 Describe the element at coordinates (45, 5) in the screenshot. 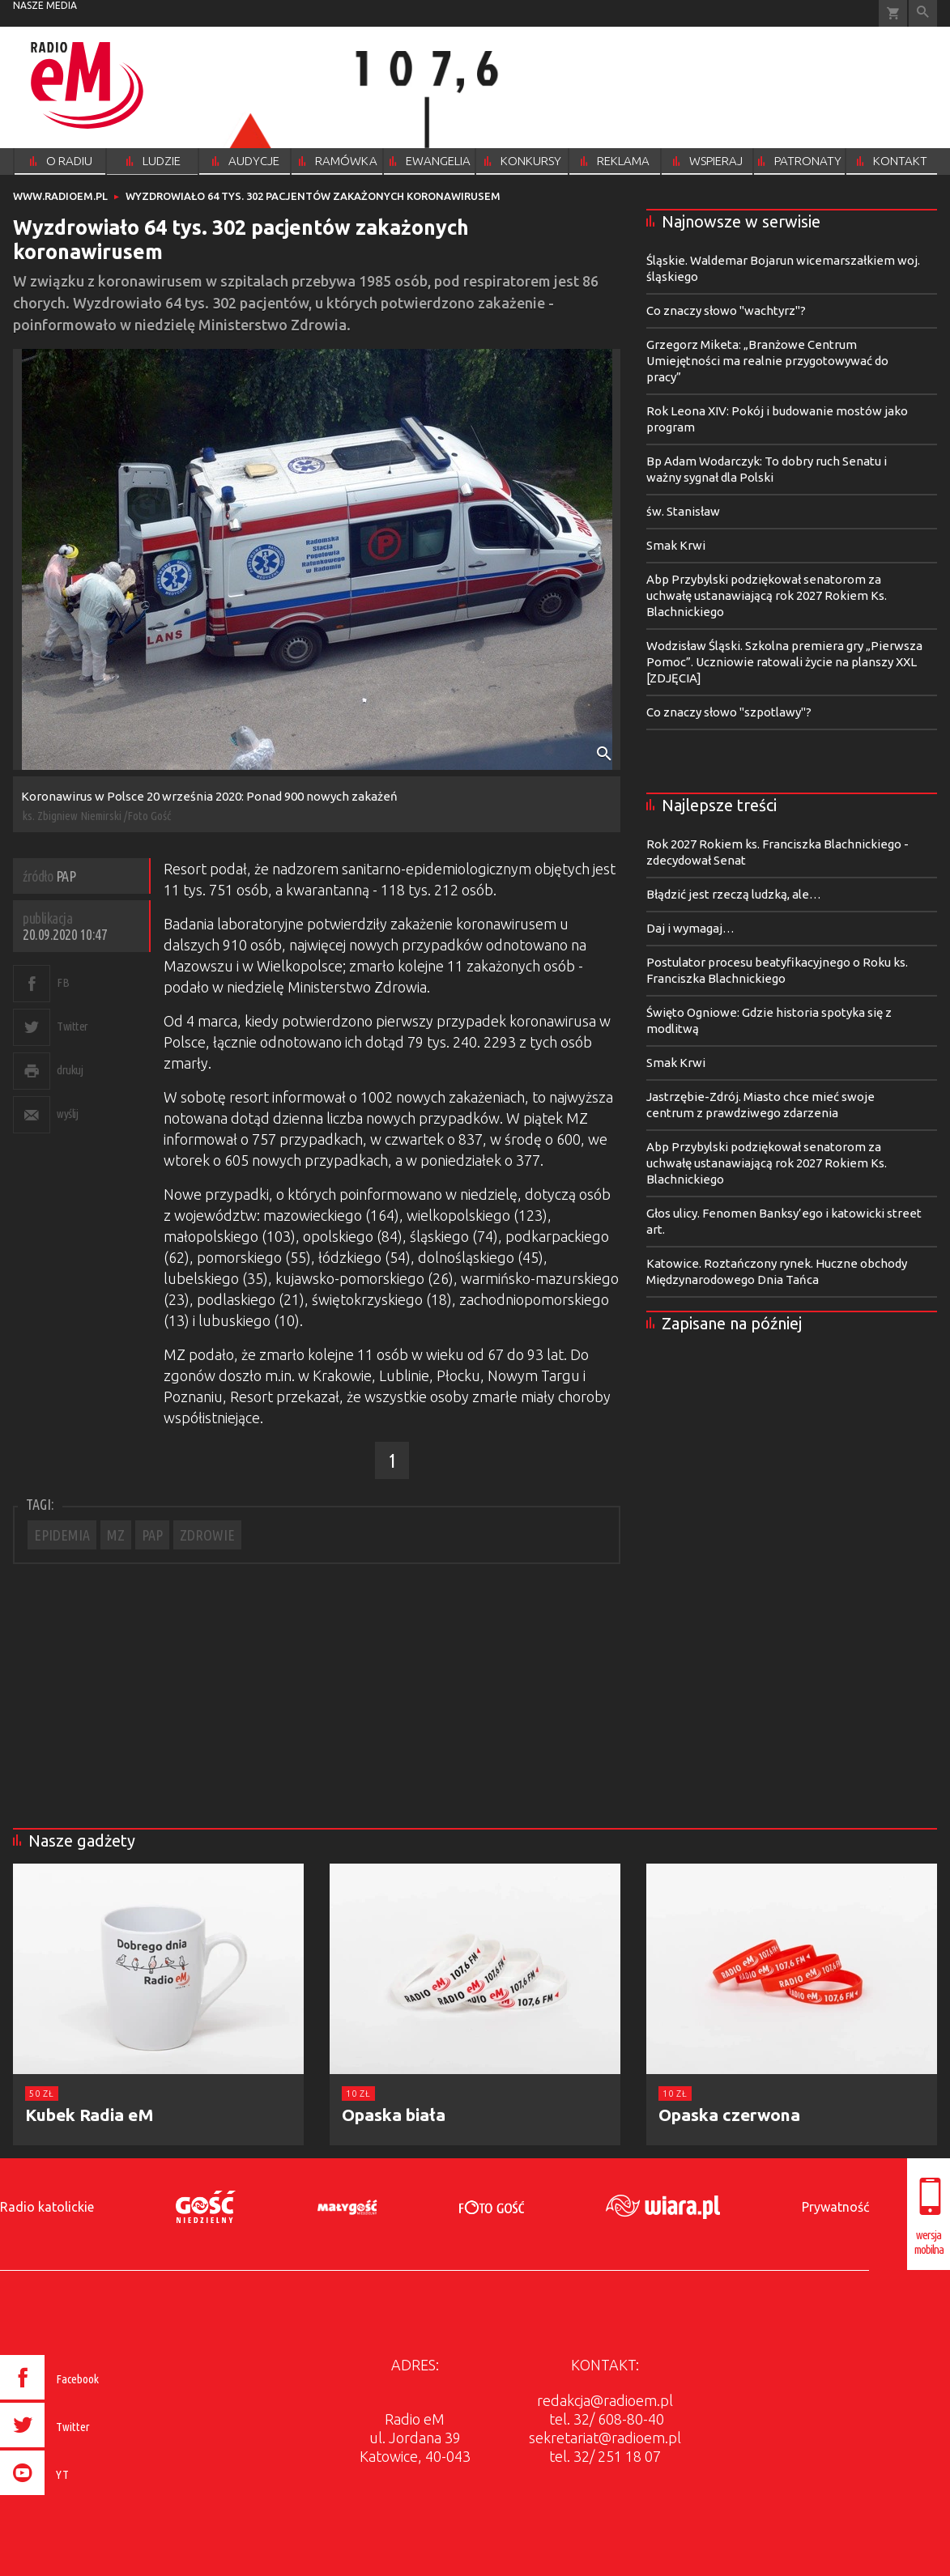

I see `nasze media` at that location.